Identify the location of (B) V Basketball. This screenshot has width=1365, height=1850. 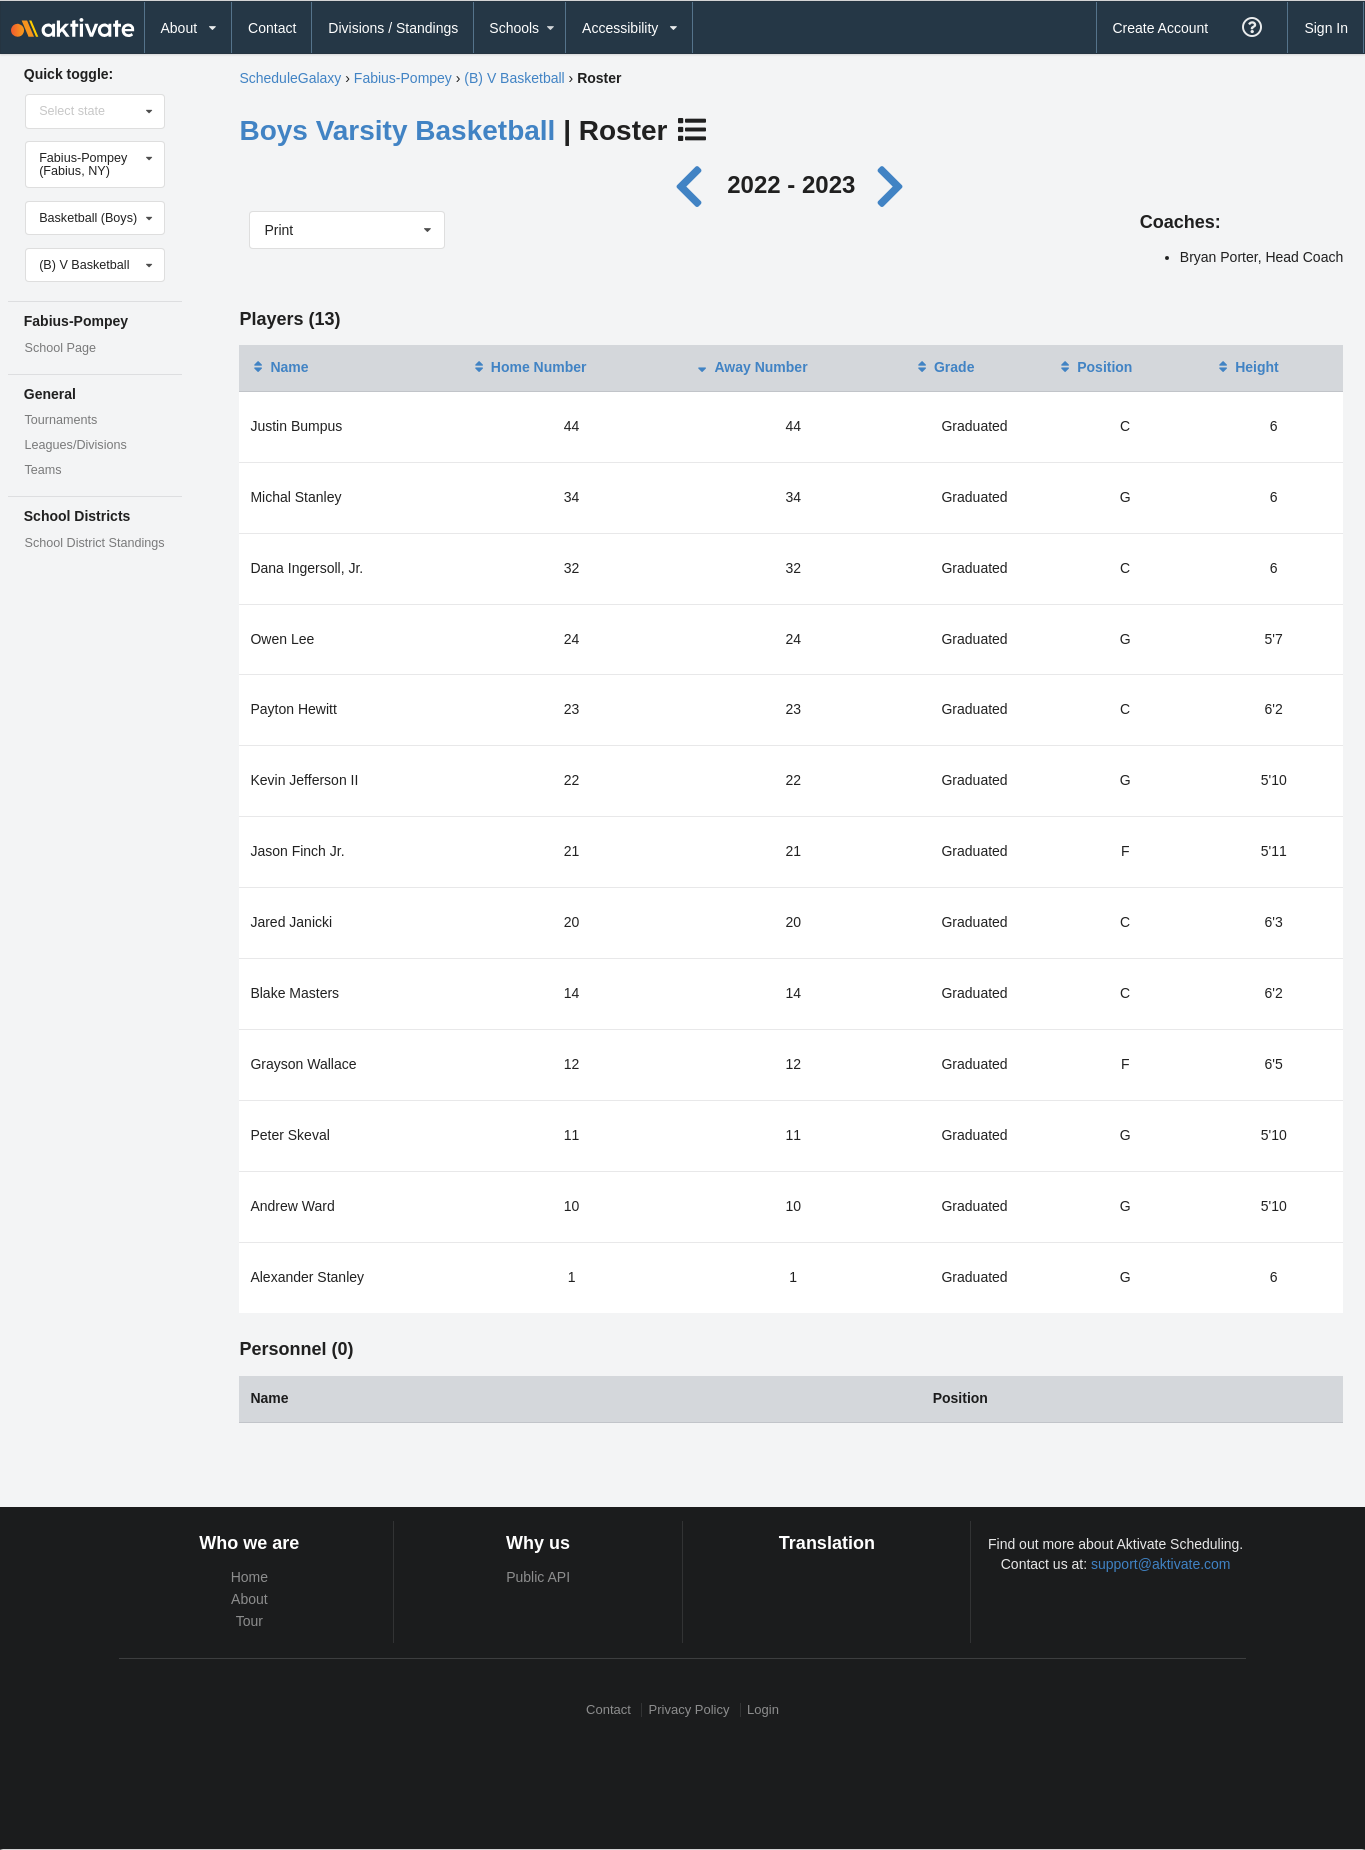
(514, 78).